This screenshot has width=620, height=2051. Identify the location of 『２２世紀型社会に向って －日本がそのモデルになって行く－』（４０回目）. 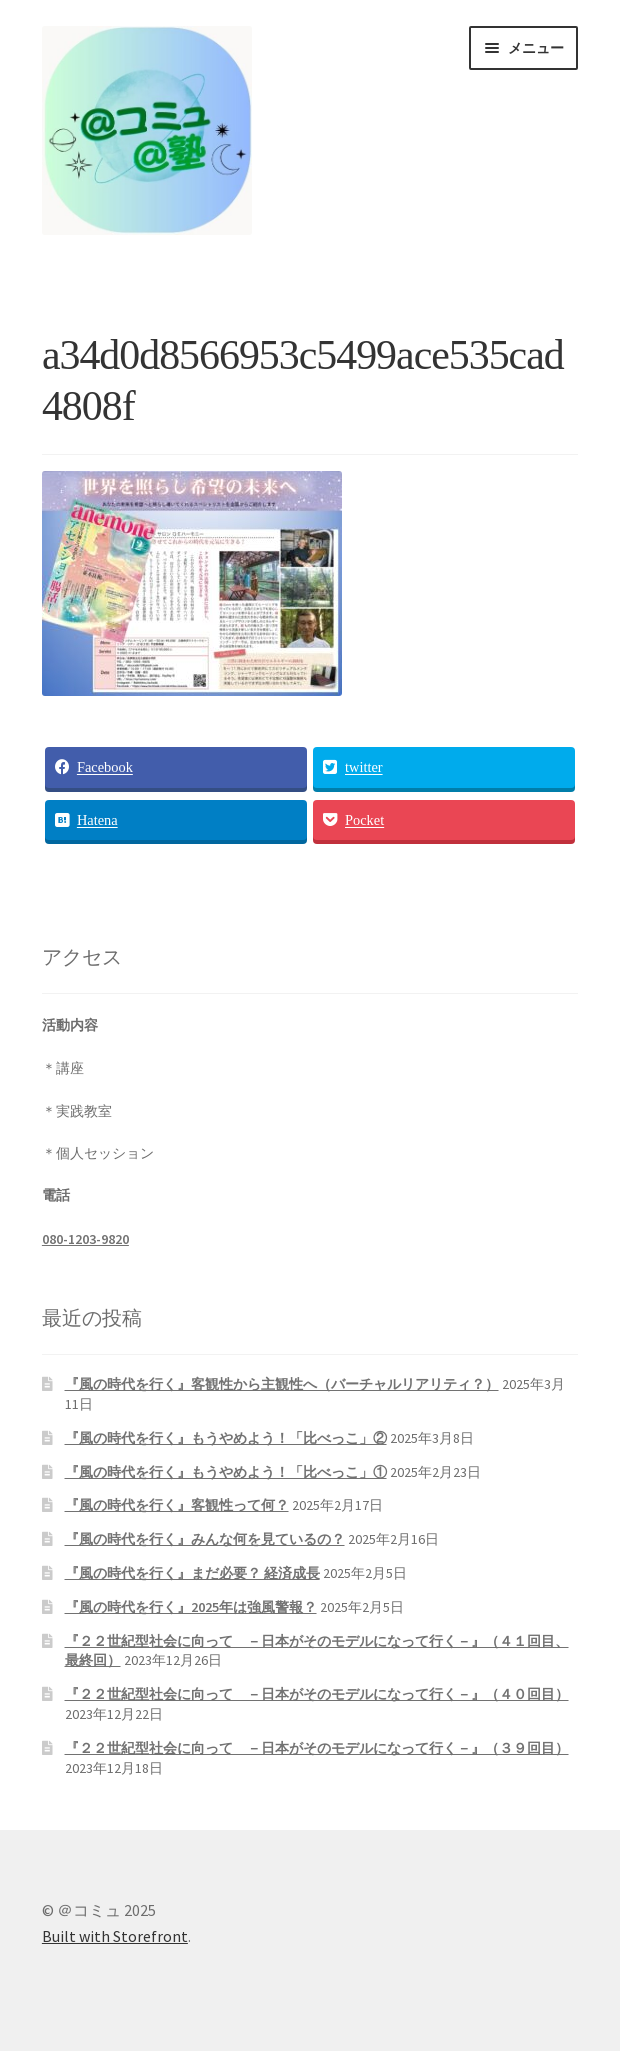
(317, 1694).